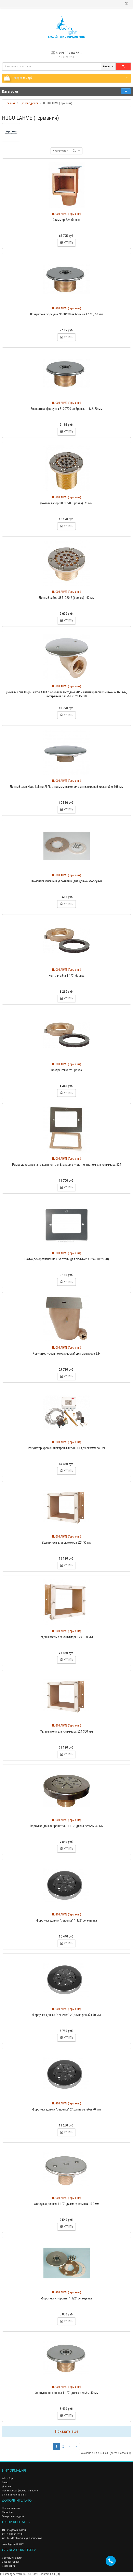  Describe the element at coordinates (66, 503) in the screenshot. I see `Донный забор 3851720 (бронза), 70 мм.` at that location.